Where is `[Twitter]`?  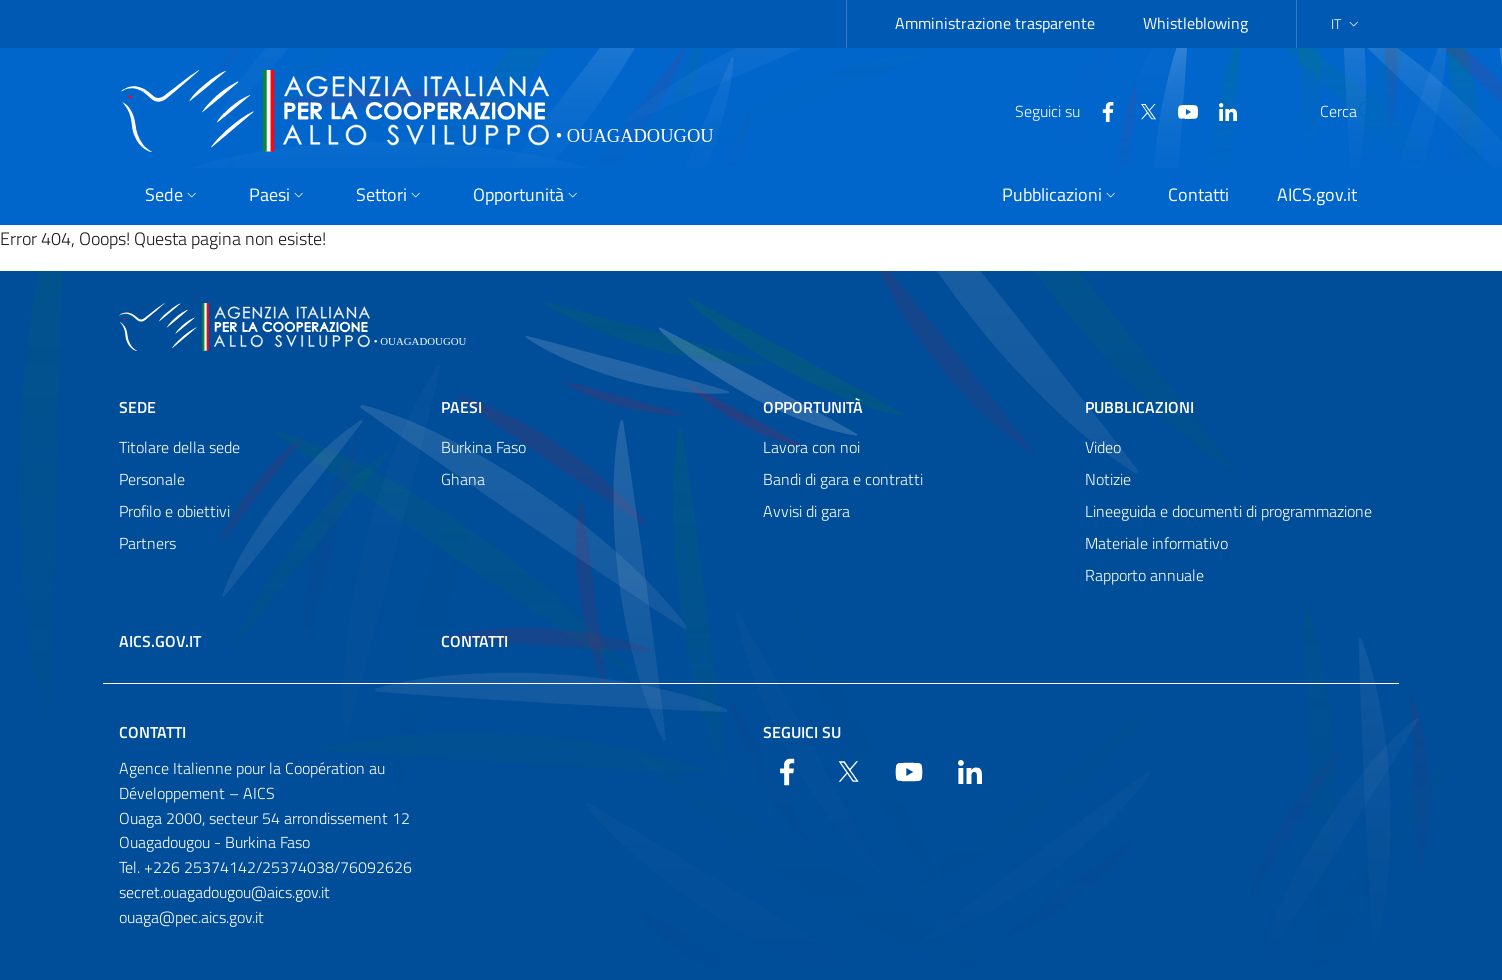
[Twitter] is located at coordinates (1100, 110).